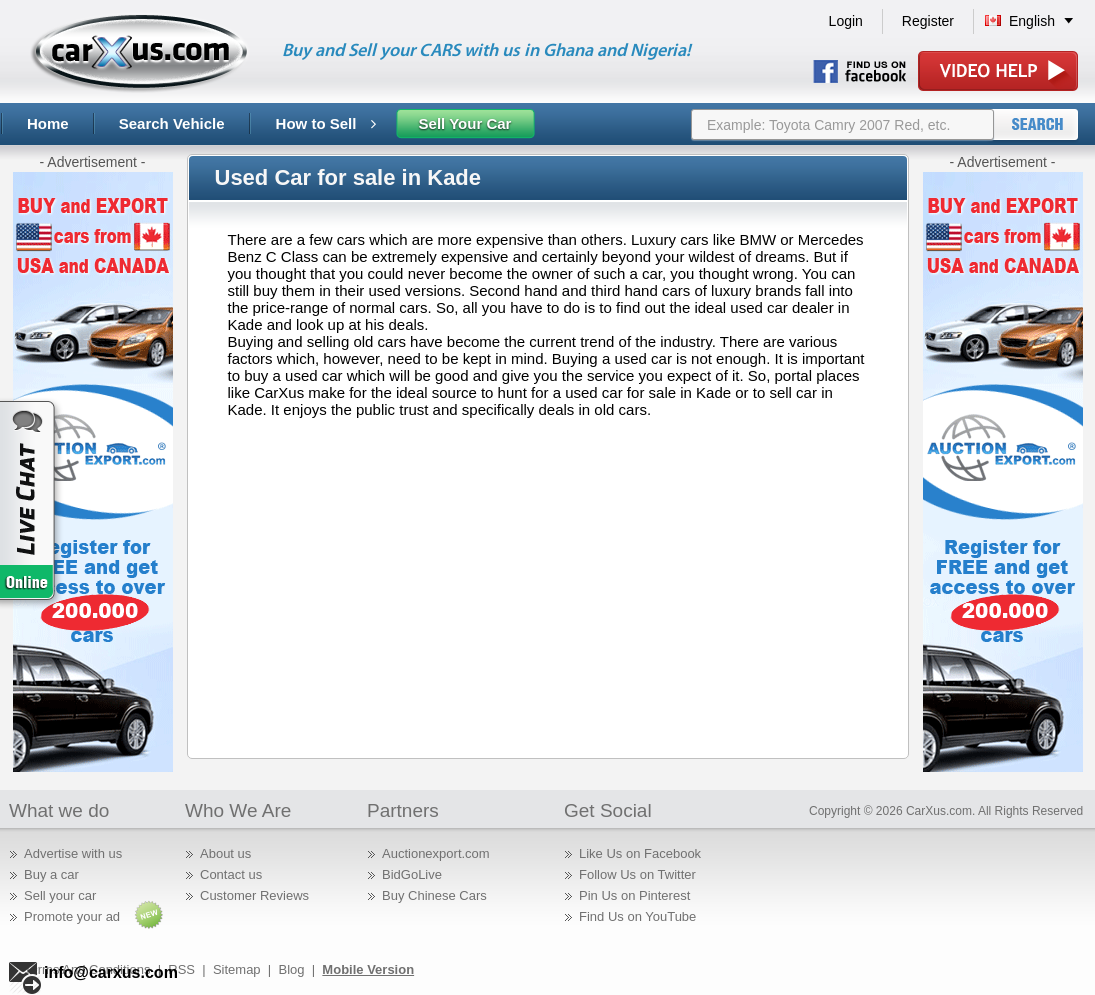 The width and height of the screenshot is (1095, 995). Describe the element at coordinates (640, 853) in the screenshot. I see `Like Us on Facebook` at that location.